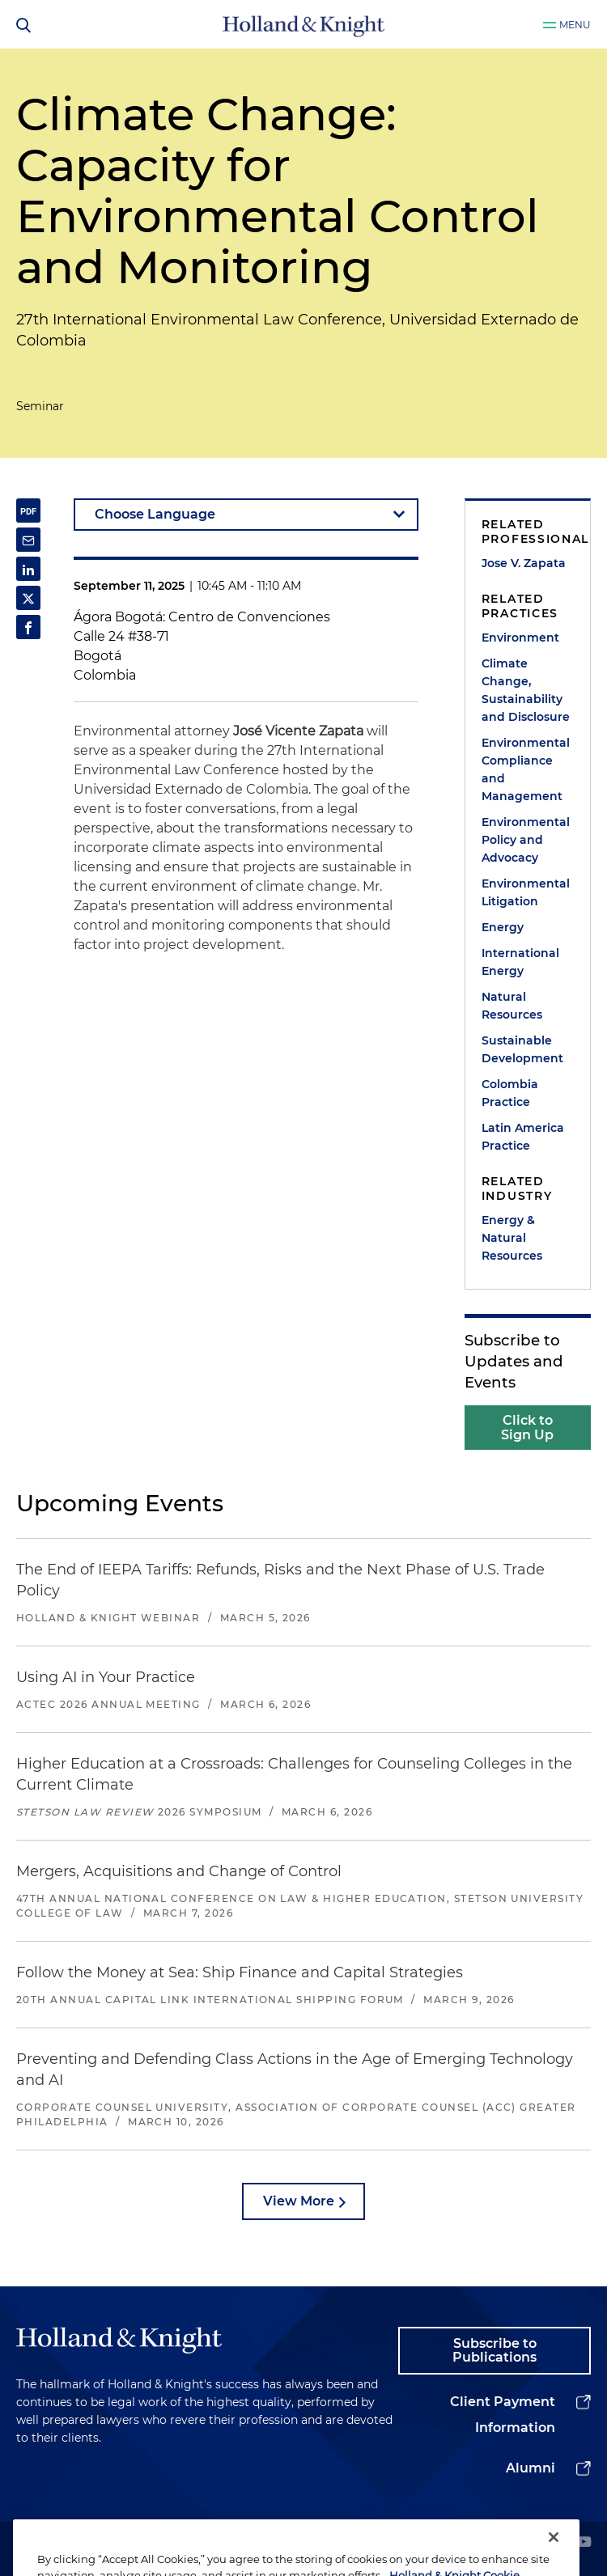 This screenshot has height=2576, width=607. What do you see at coordinates (298, 2201) in the screenshot?
I see `View More` at bounding box center [298, 2201].